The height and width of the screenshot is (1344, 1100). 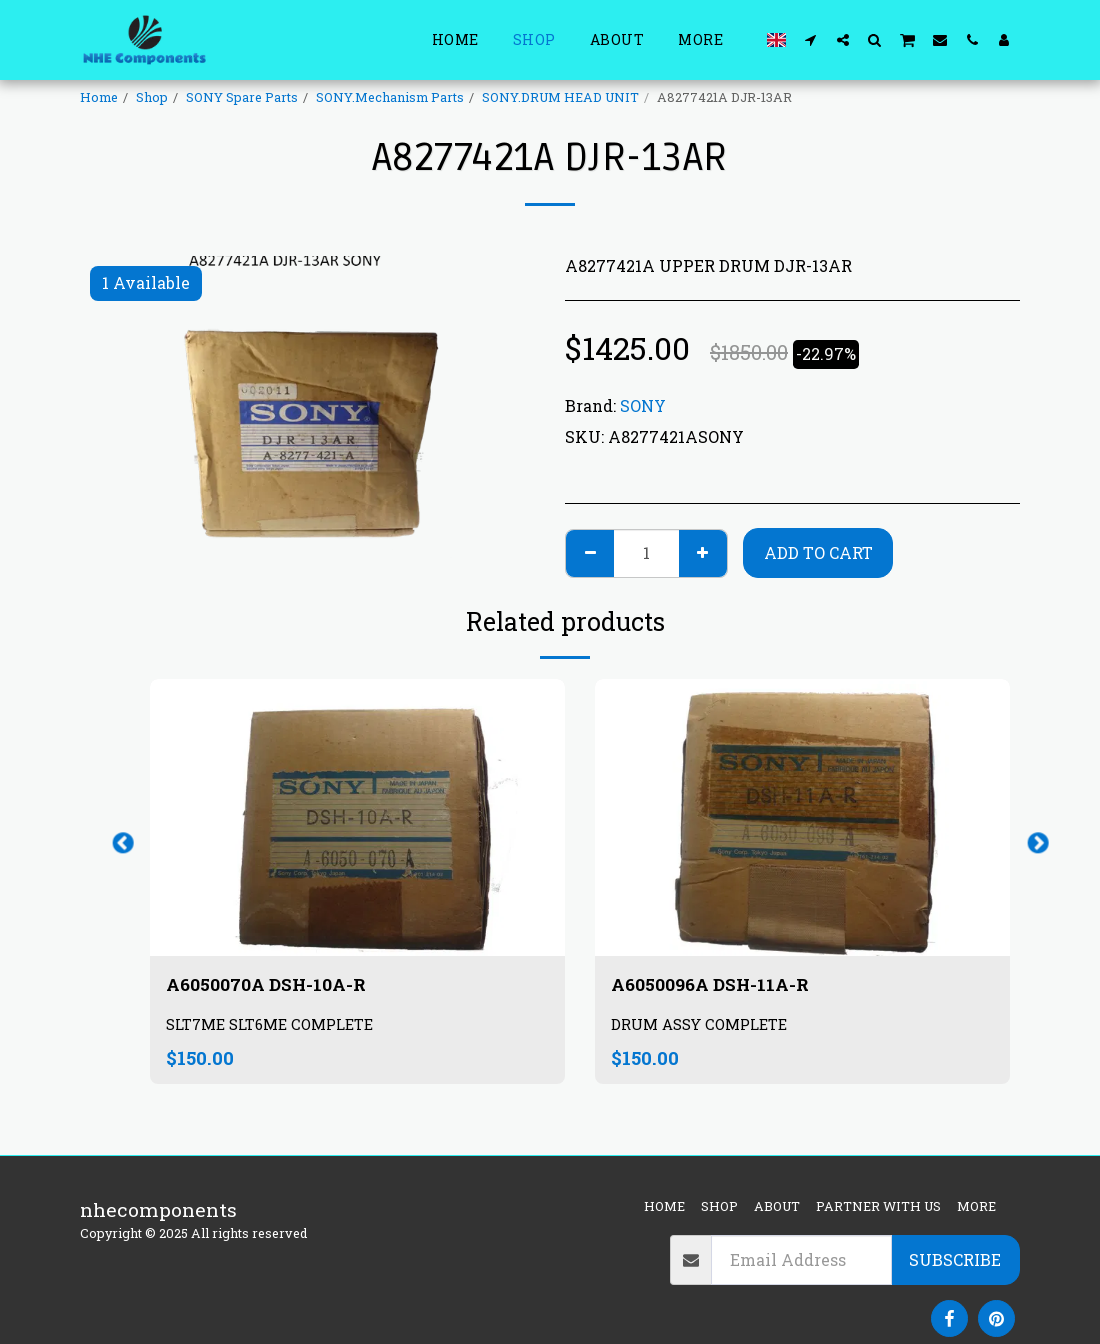 What do you see at coordinates (276, 985) in the screenshot?
I see `A6050070A DSH-10A-R` at bounding box center [276, 985].